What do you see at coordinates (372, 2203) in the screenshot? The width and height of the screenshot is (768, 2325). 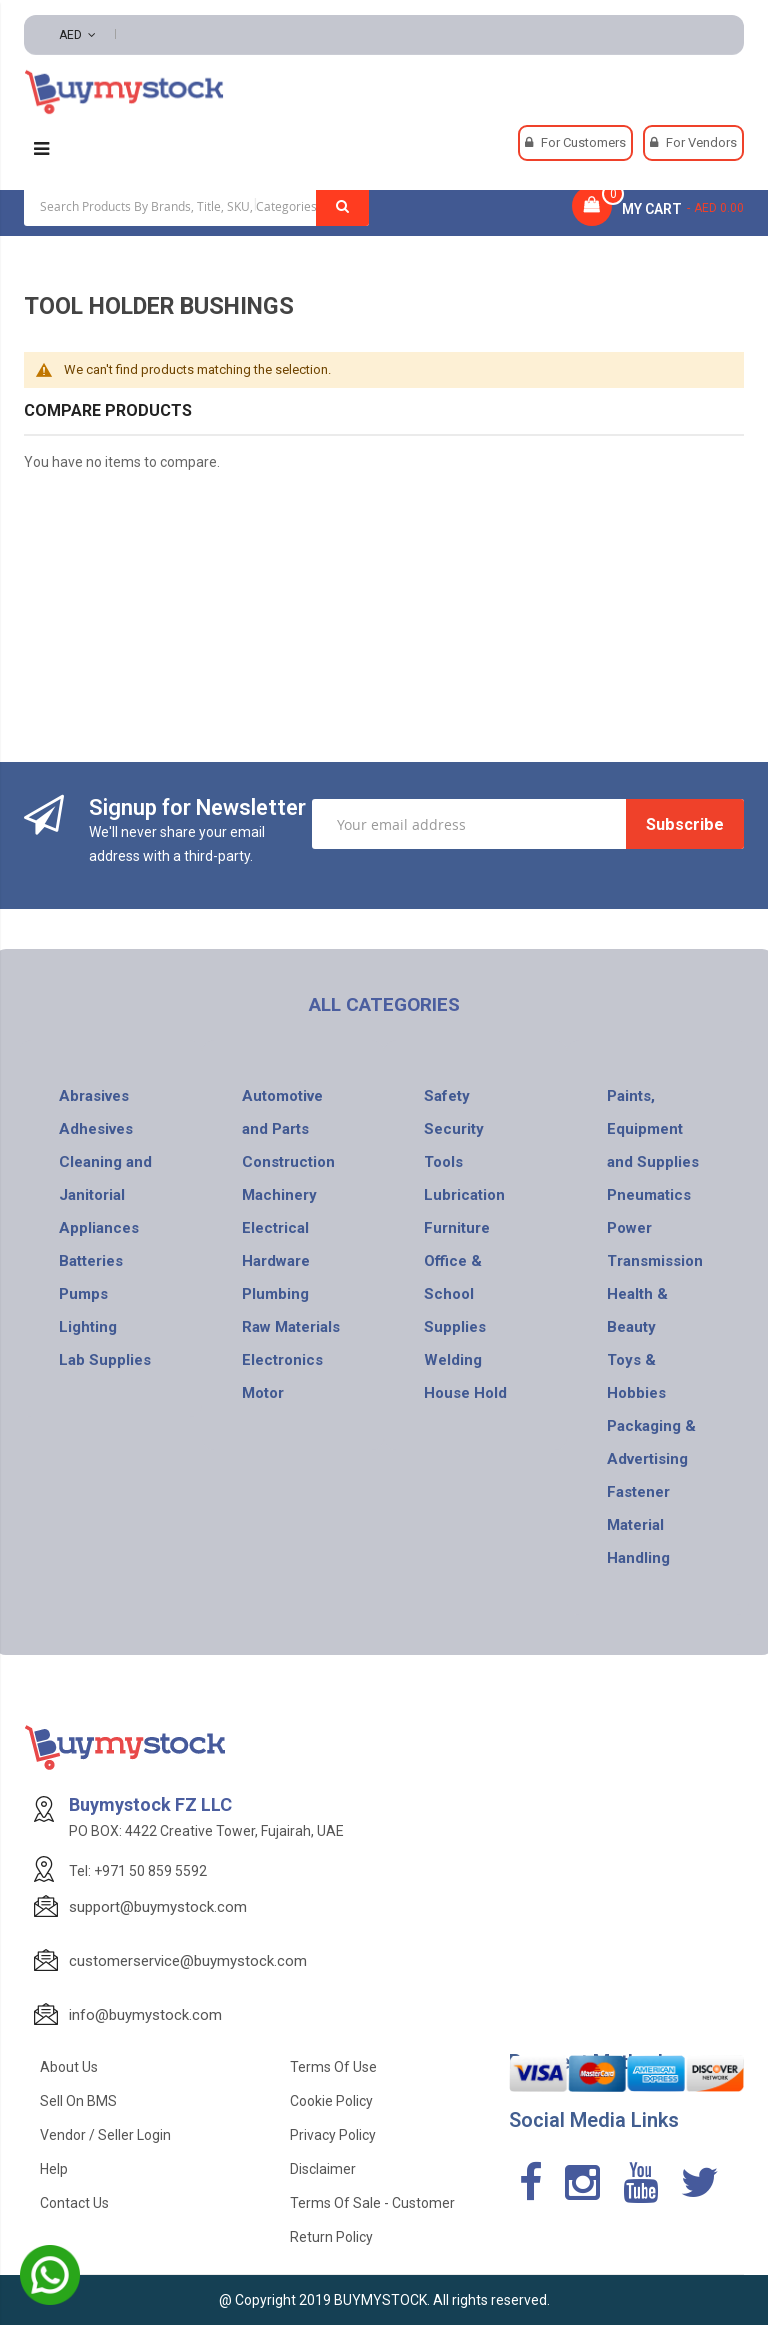 I see `Terms of Sale - Customer` at bounding box center [372, 2203].